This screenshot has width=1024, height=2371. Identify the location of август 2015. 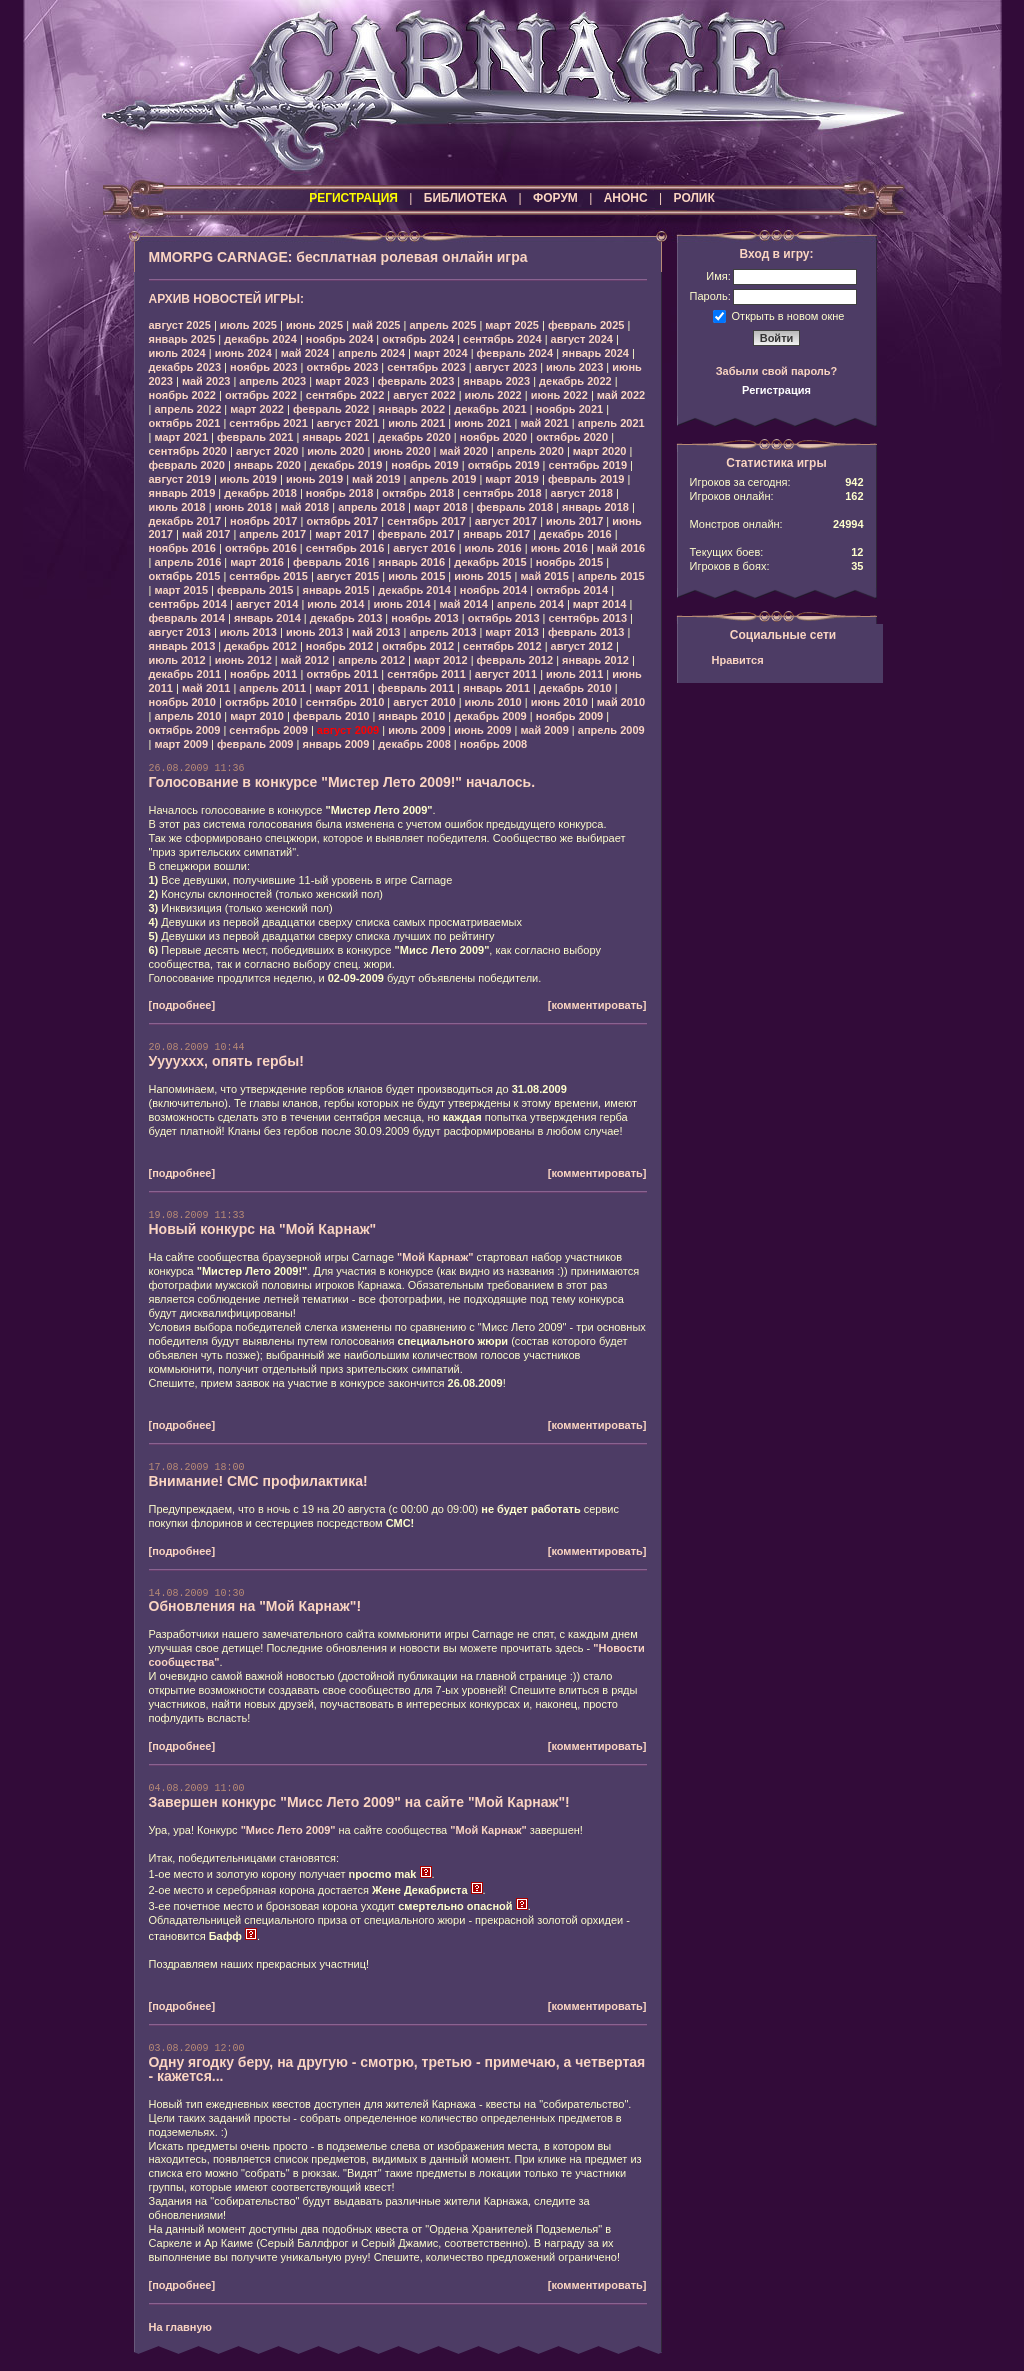
(348, 576).